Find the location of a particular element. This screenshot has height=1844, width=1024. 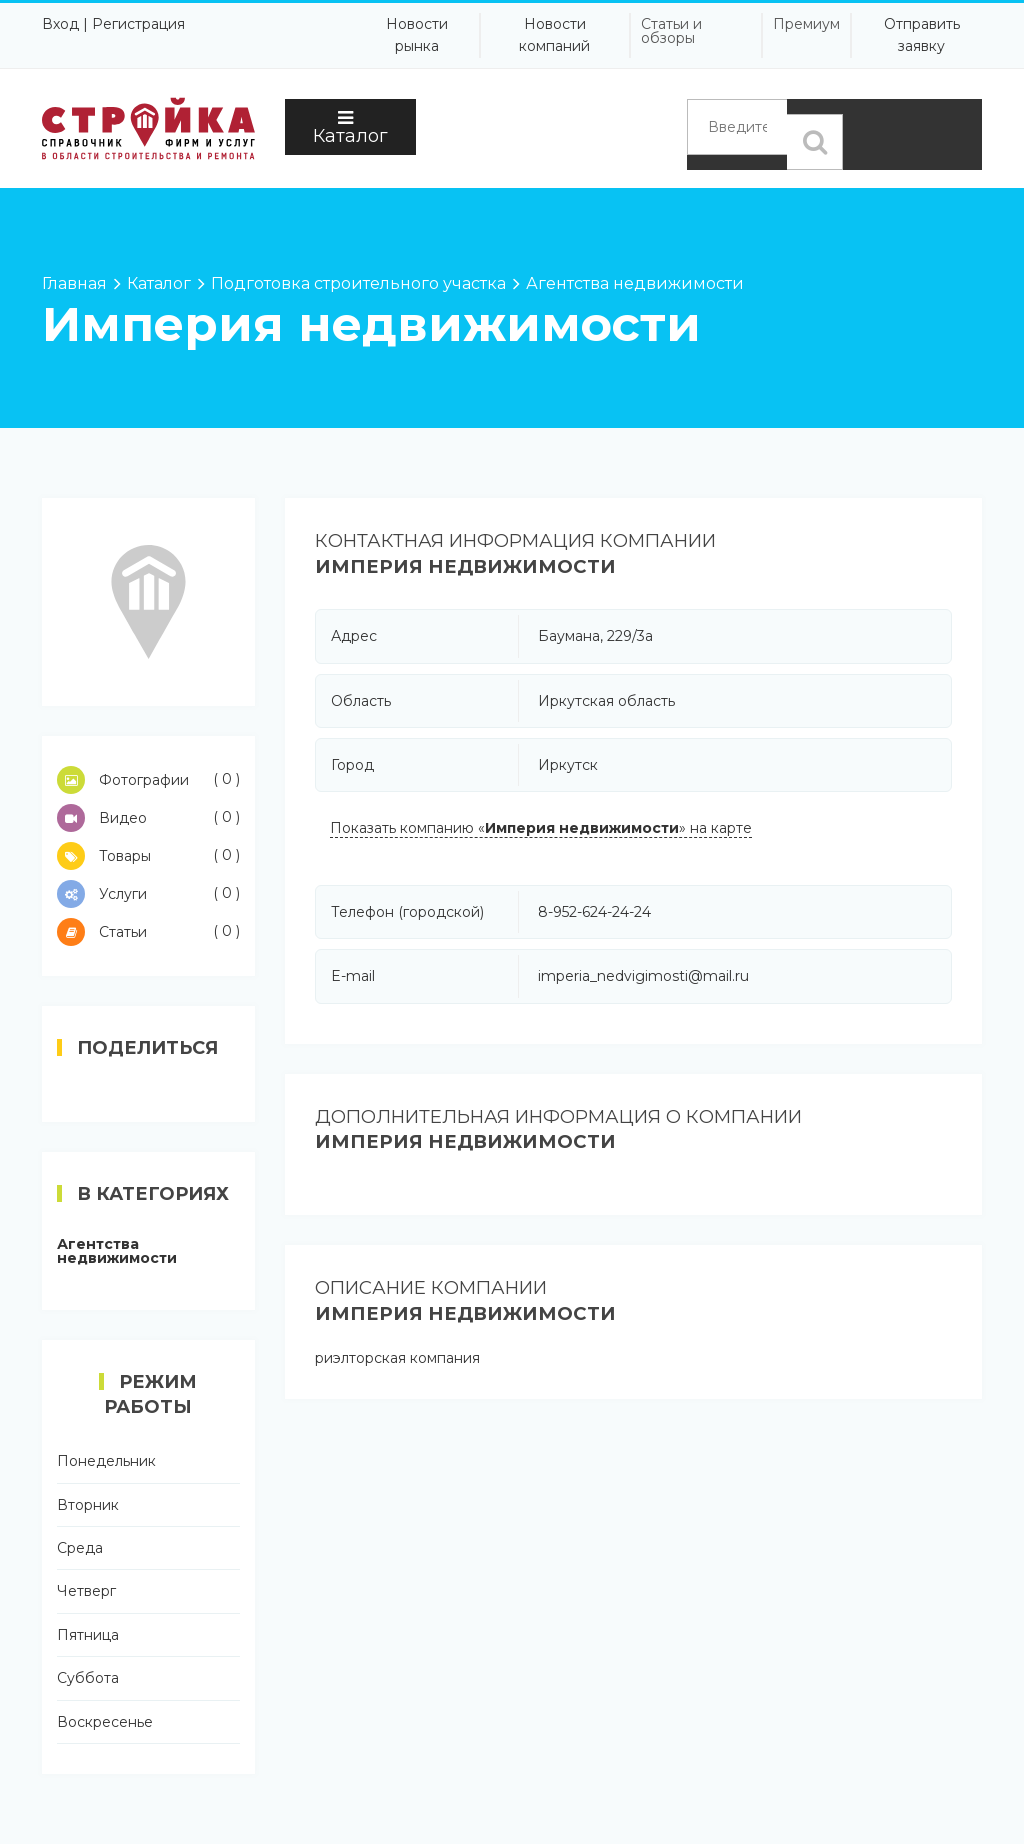

Вход is located at coordinates (60, 24).